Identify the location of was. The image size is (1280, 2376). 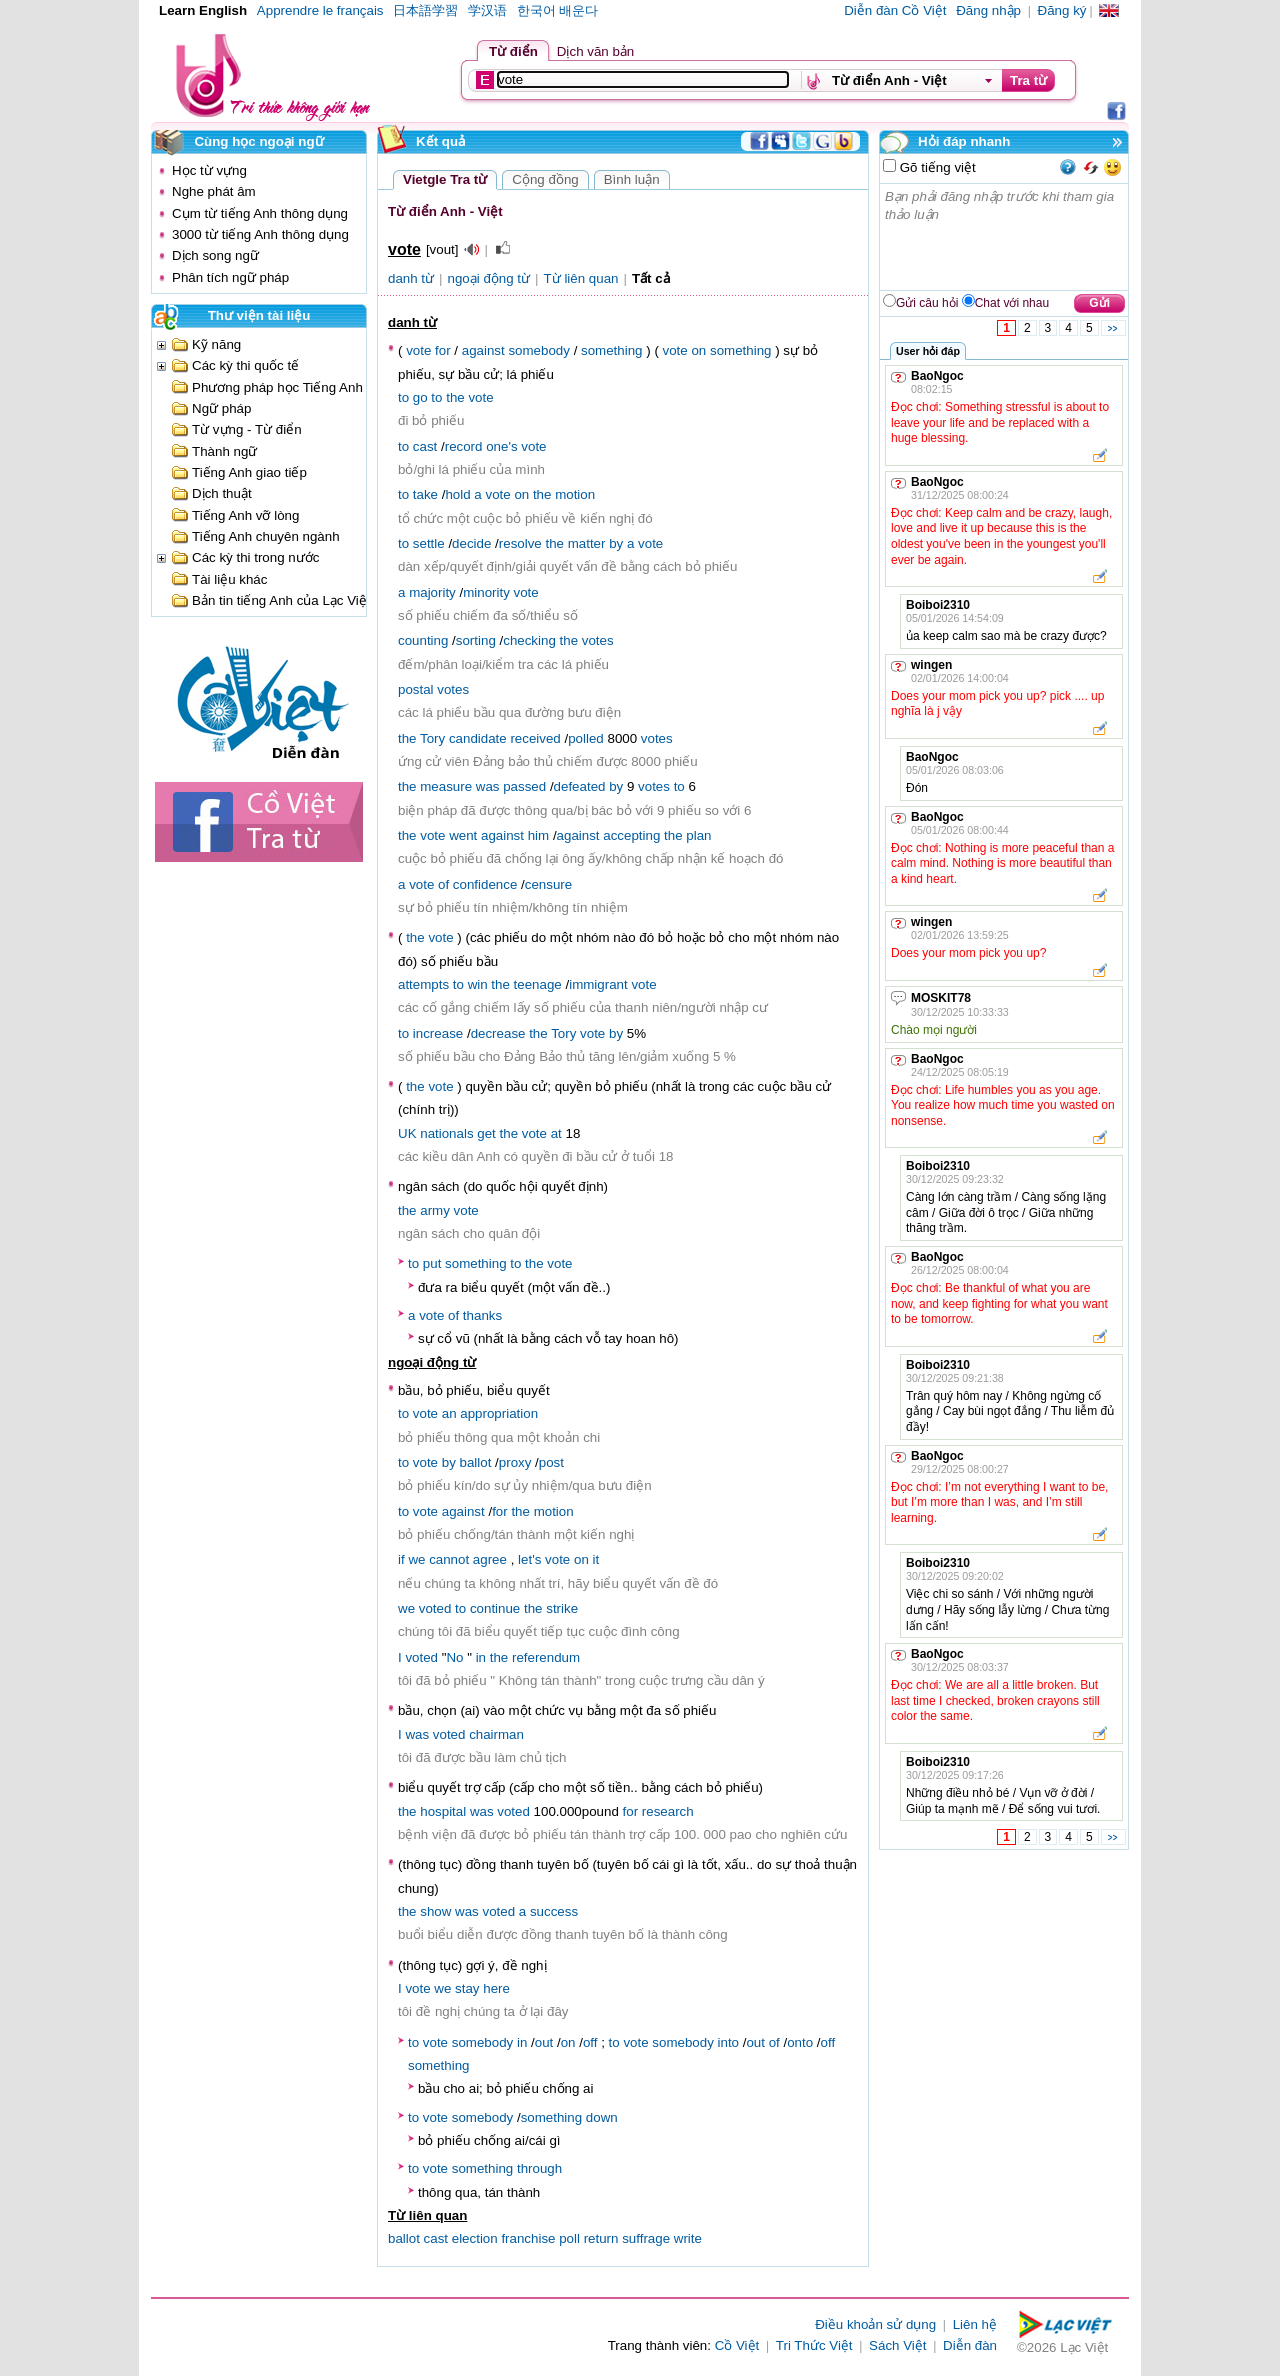
(488, 786).